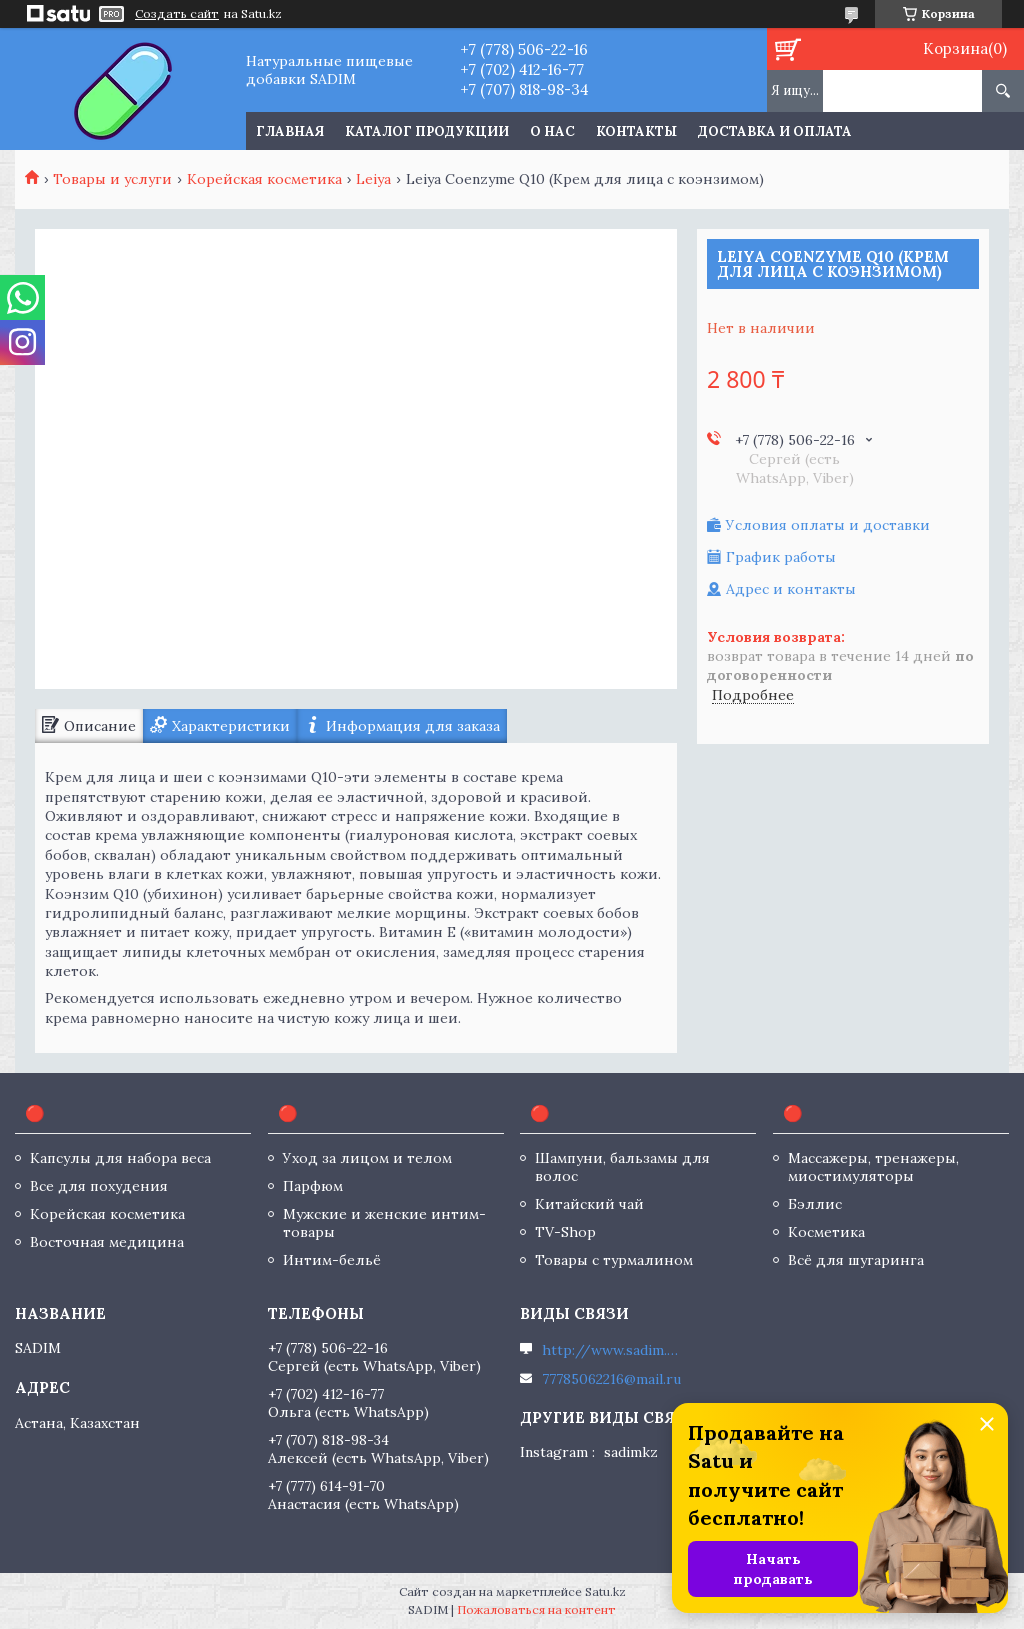 The width and height of the screenshot is (1024, 1629). Describe the element at coordinates (536, 1609) in the screenshot. I see `Пожаловаться на контент` at that location.